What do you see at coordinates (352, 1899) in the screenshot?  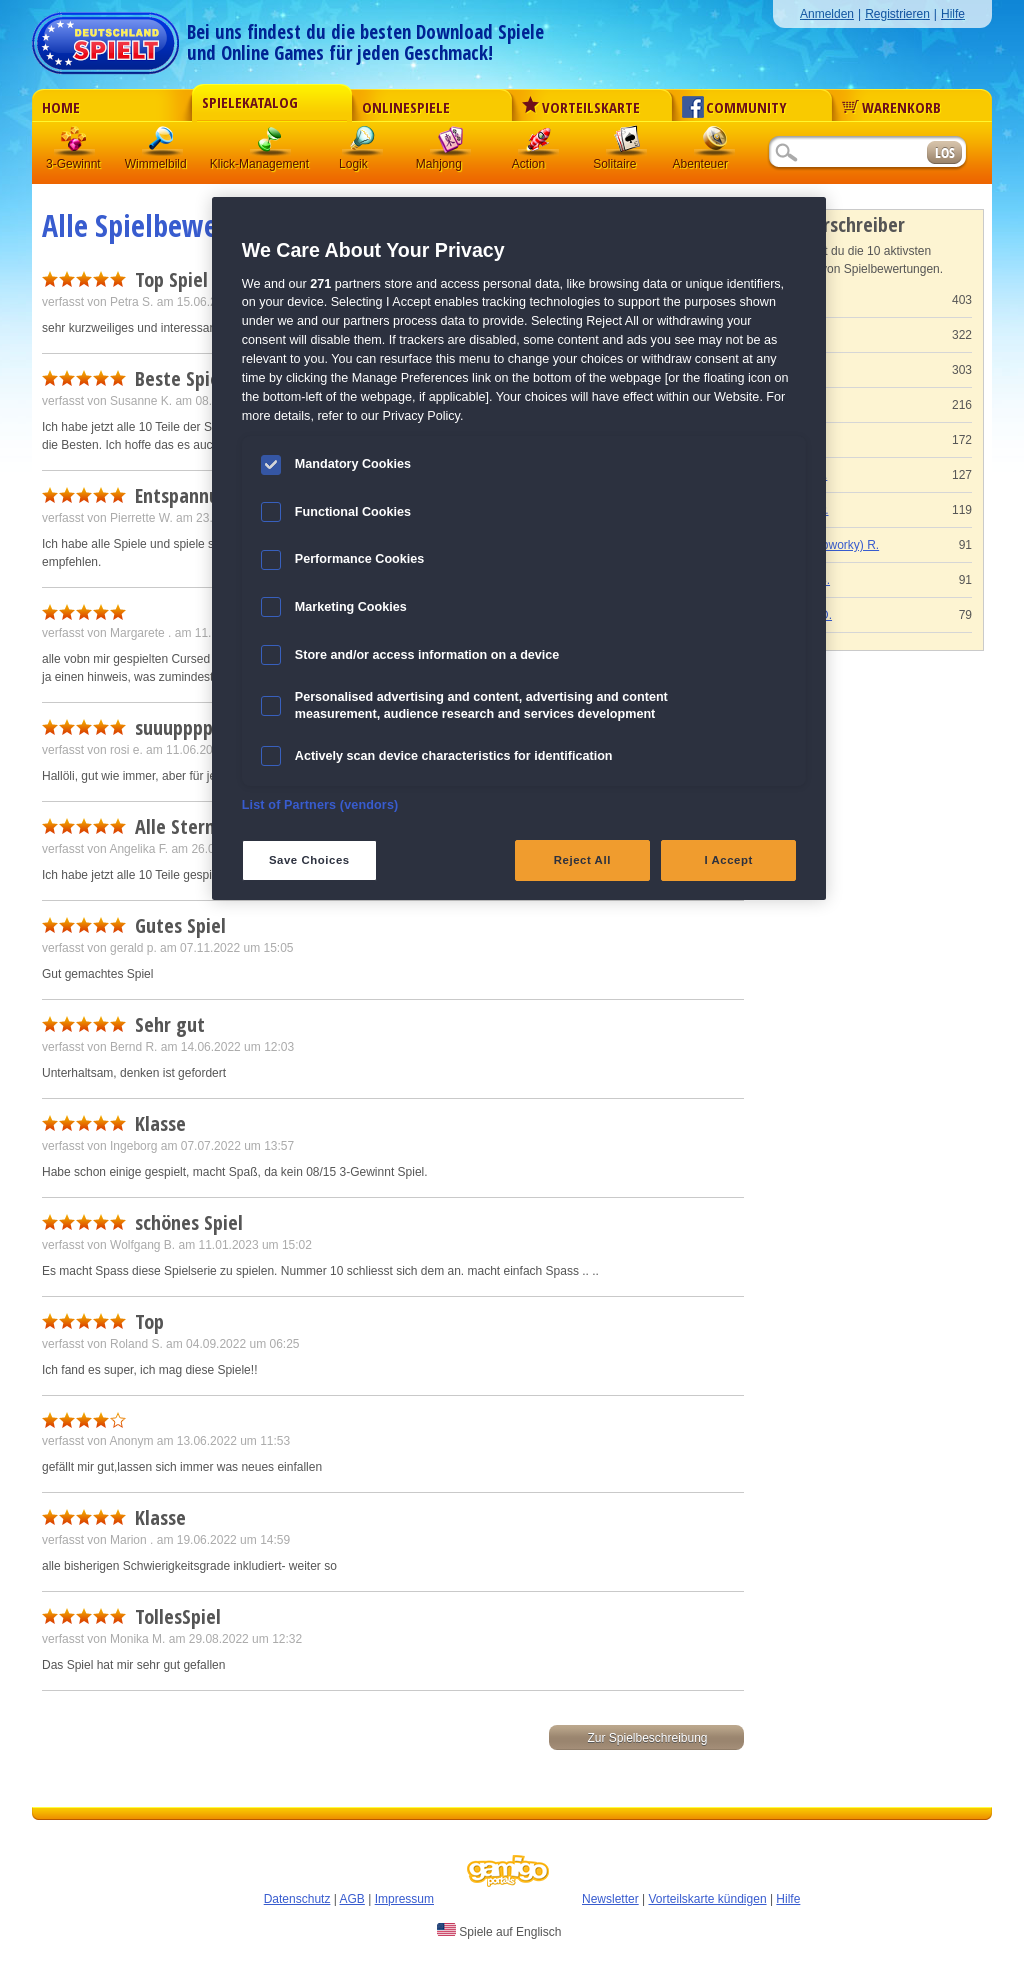 I see `AGB` at bounding box center [352, 1899].